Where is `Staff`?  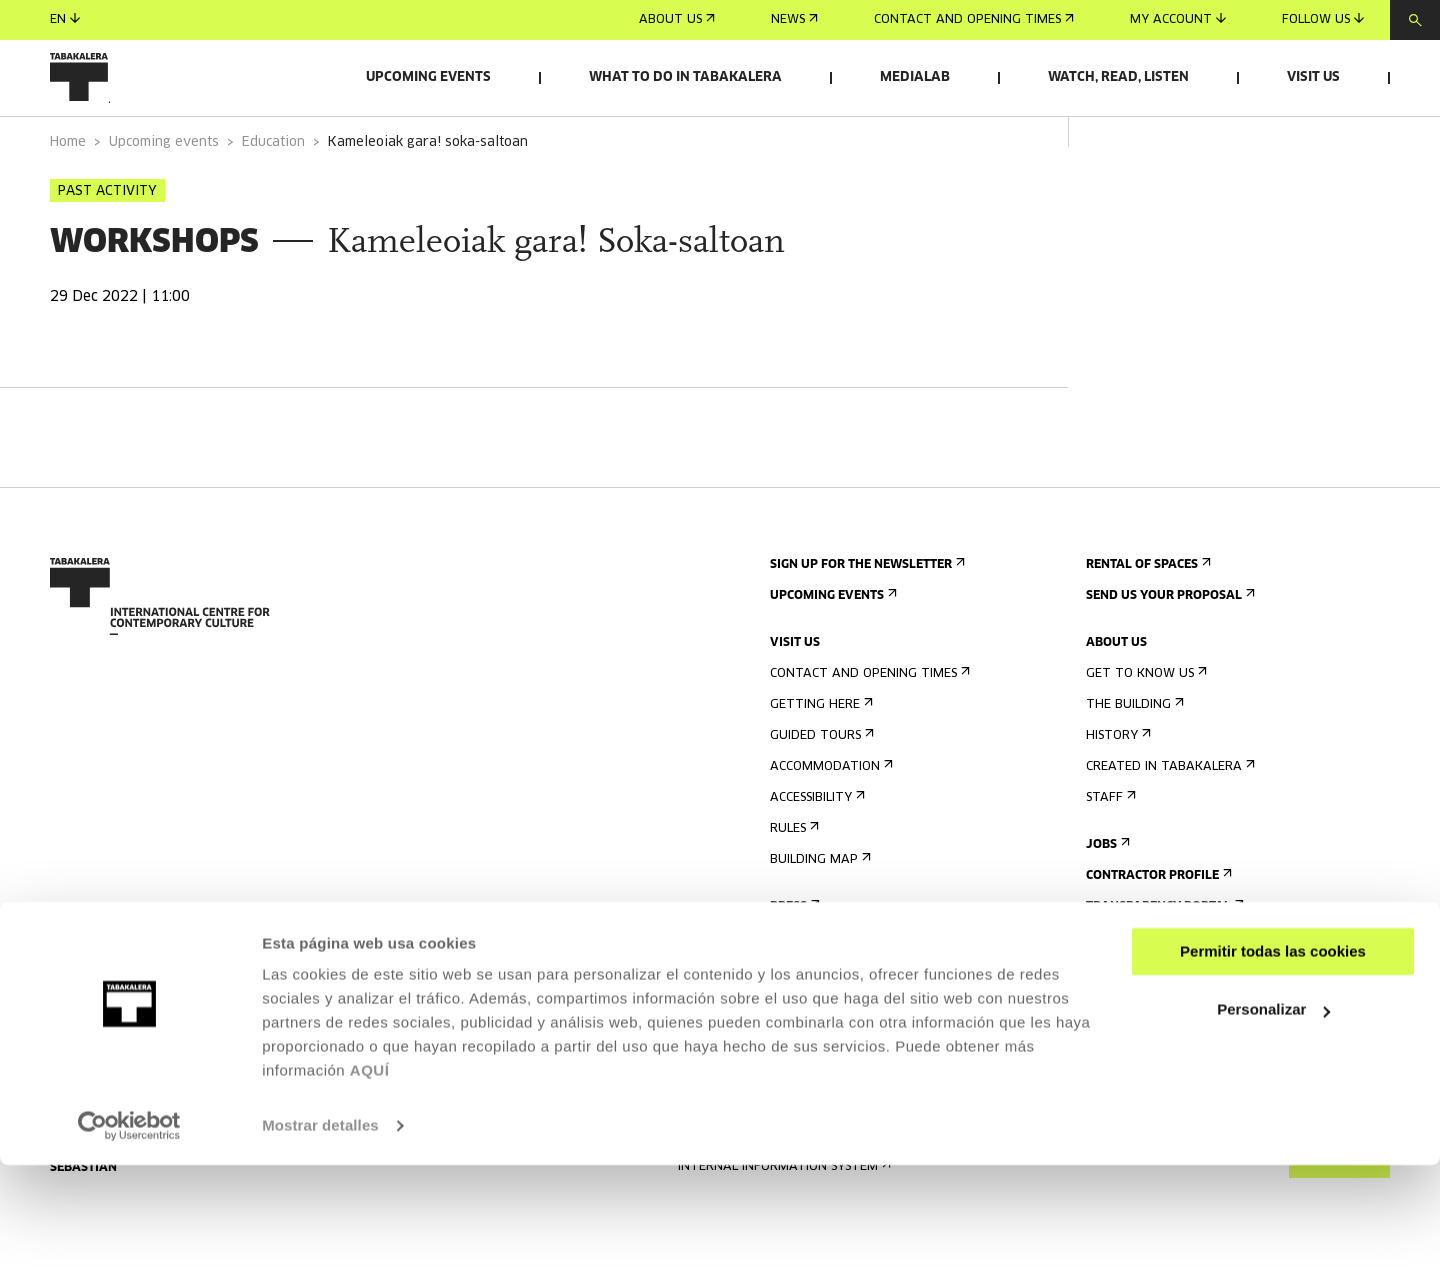 Staff is located at coordinates (1109, 853).